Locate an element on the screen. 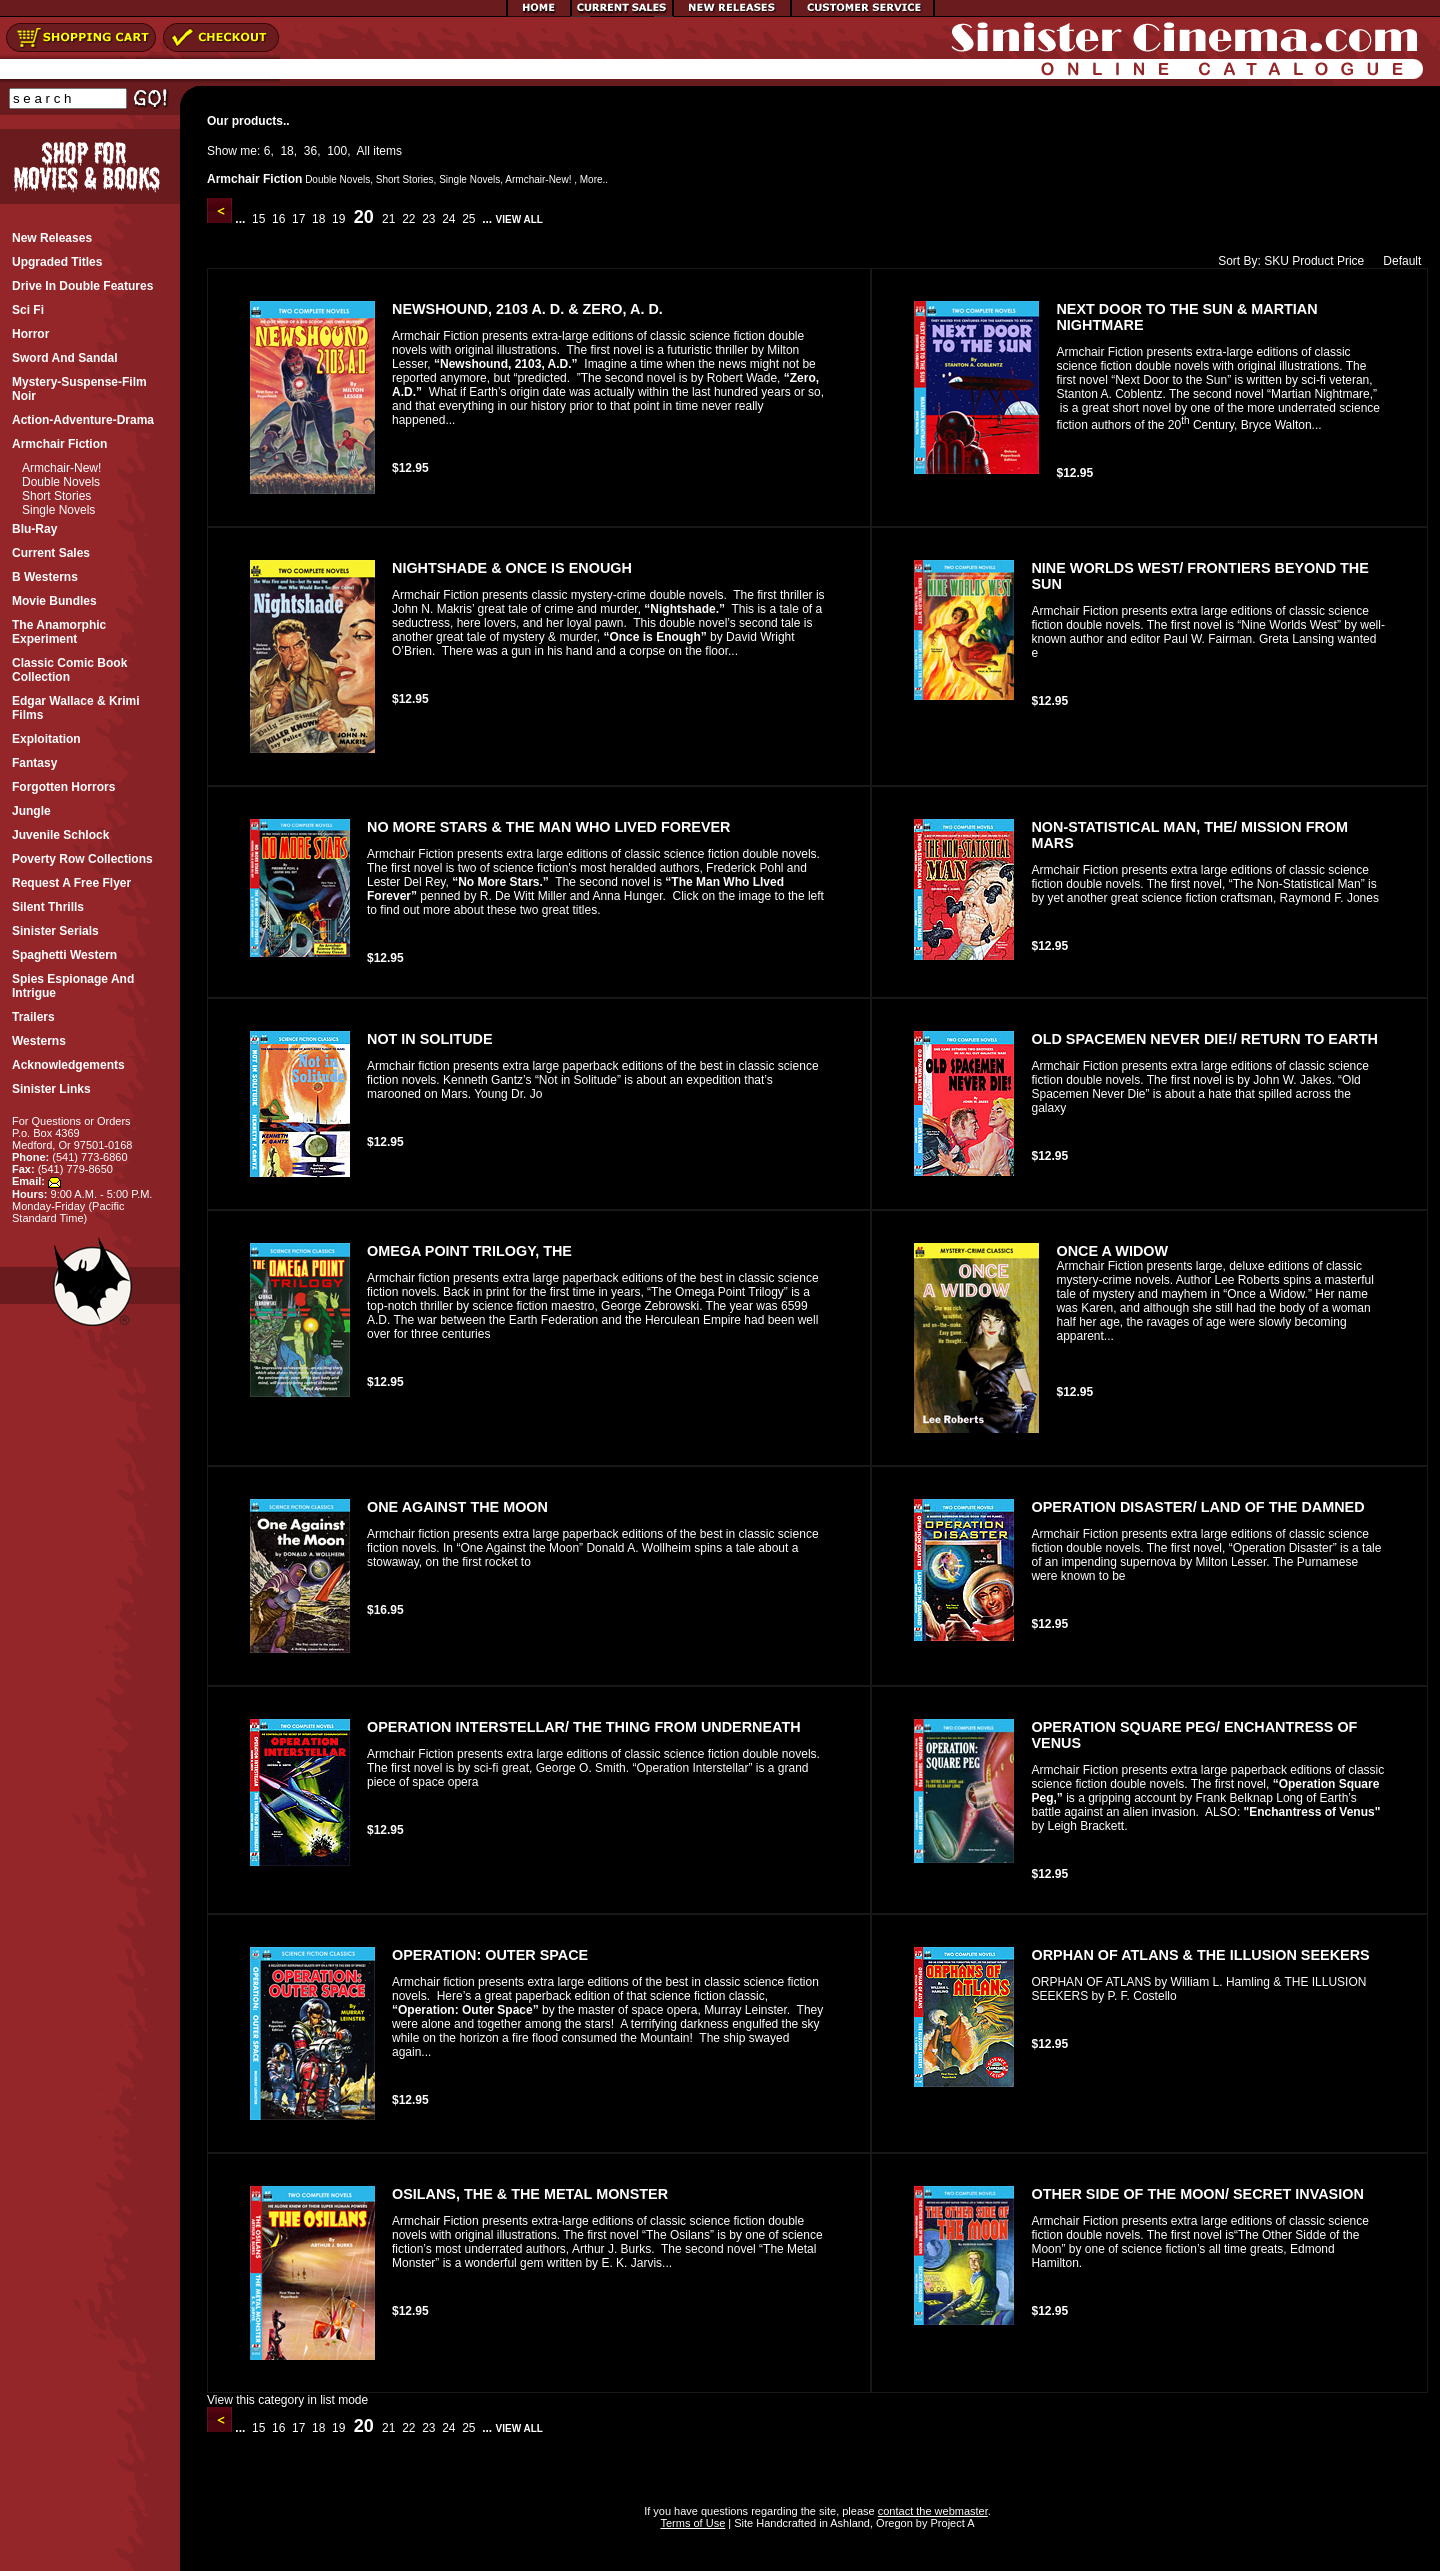  More.. is located at coordinates (594, 179).